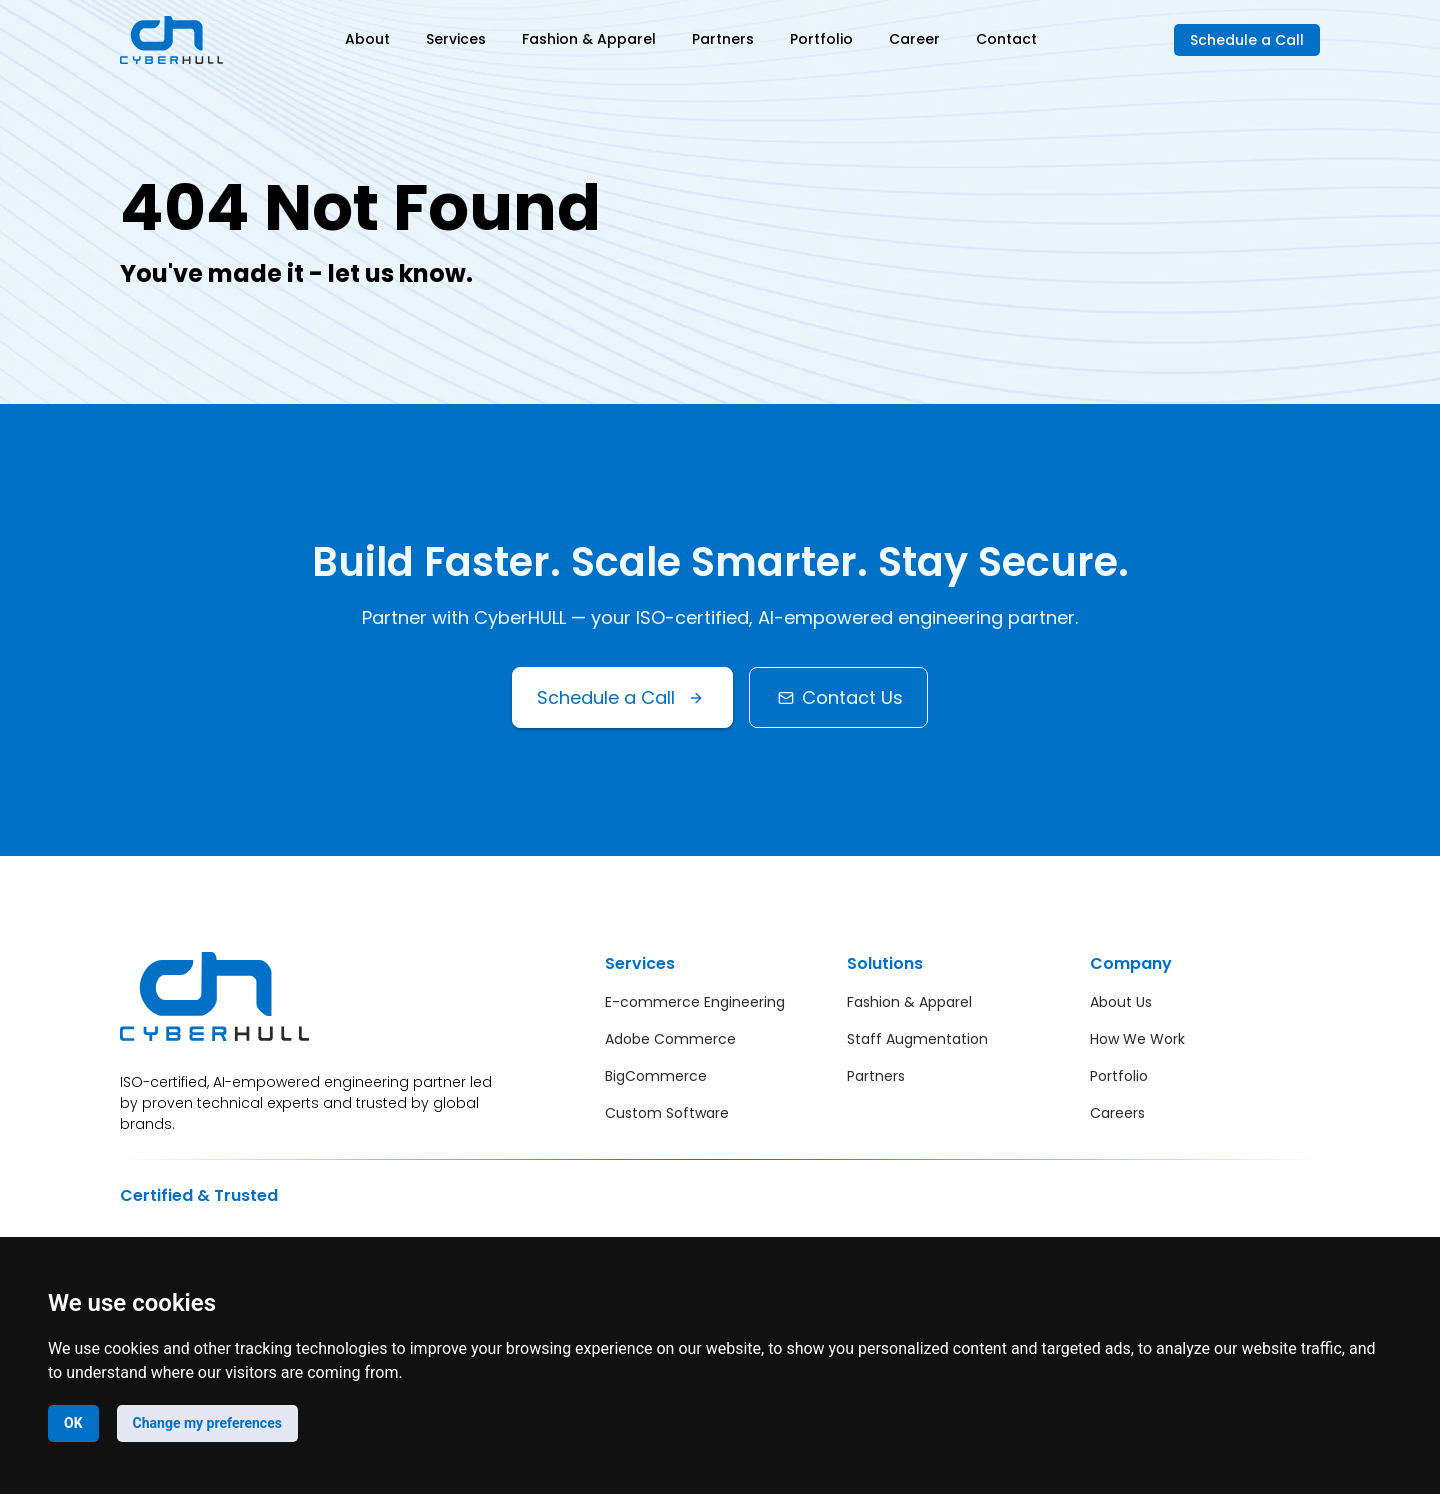 The height and width of the screenshot is (1494, 1440). What do you see at coordinates (1117, 1113) in the screenshot?
I see `Careers` at bounding box center [1117, 1113].